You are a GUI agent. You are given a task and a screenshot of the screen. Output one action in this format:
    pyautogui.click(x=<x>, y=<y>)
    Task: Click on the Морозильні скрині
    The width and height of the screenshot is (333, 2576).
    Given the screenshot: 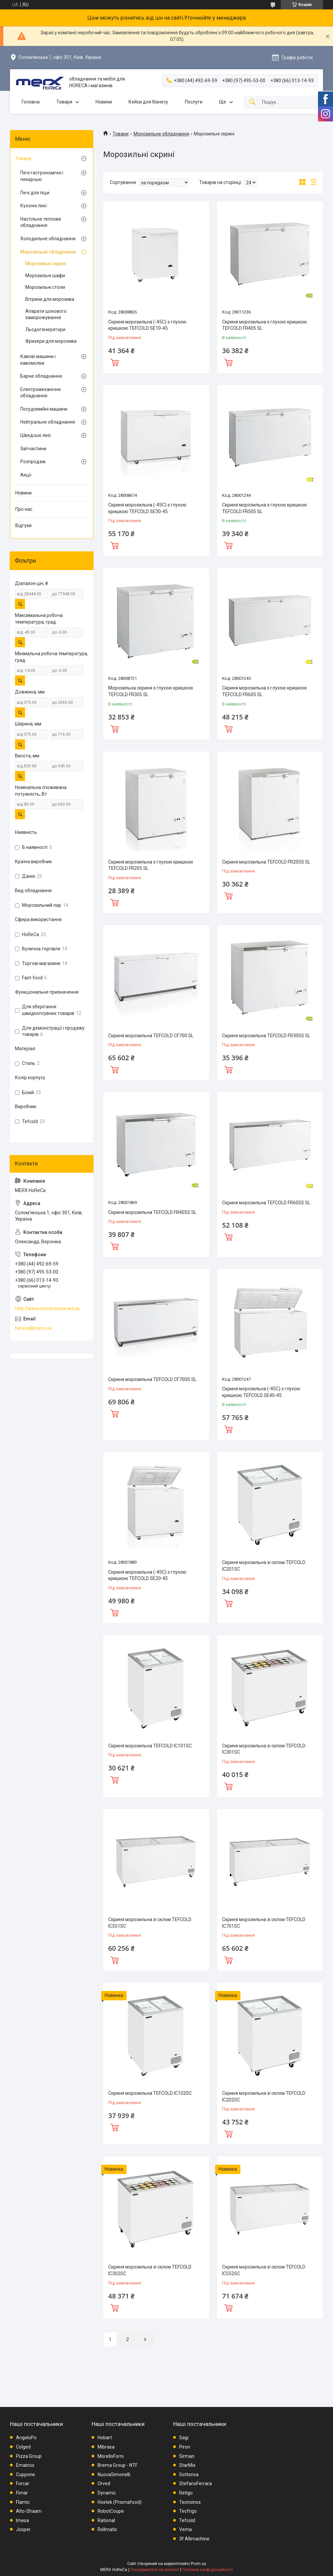 What is the action you would take?
    pyautogui.click(x=45, y=263)
    